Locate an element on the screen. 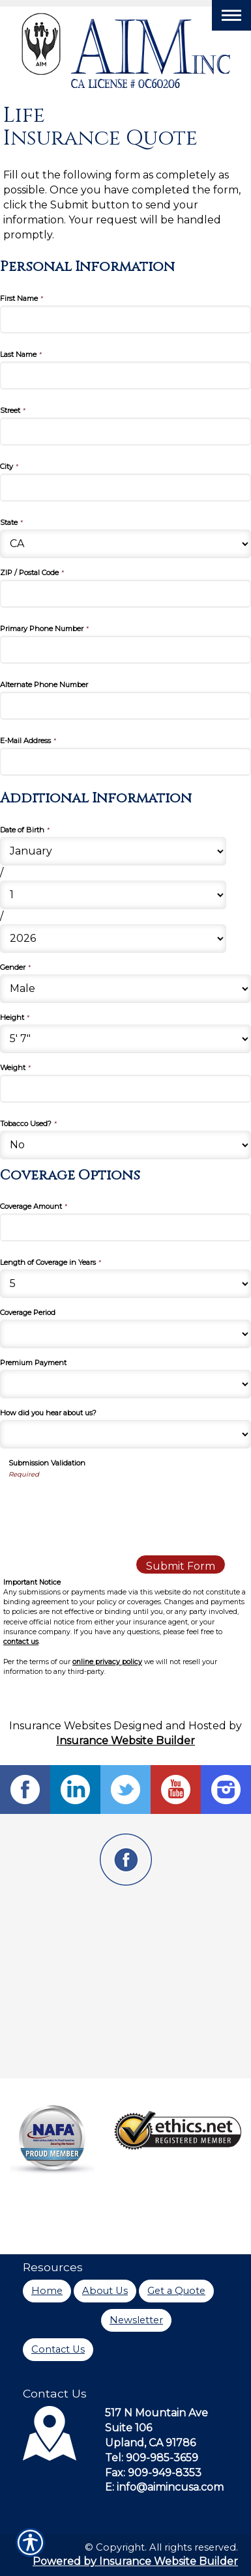  [Personal Information Last Name] is located at coordinates (125, 375).